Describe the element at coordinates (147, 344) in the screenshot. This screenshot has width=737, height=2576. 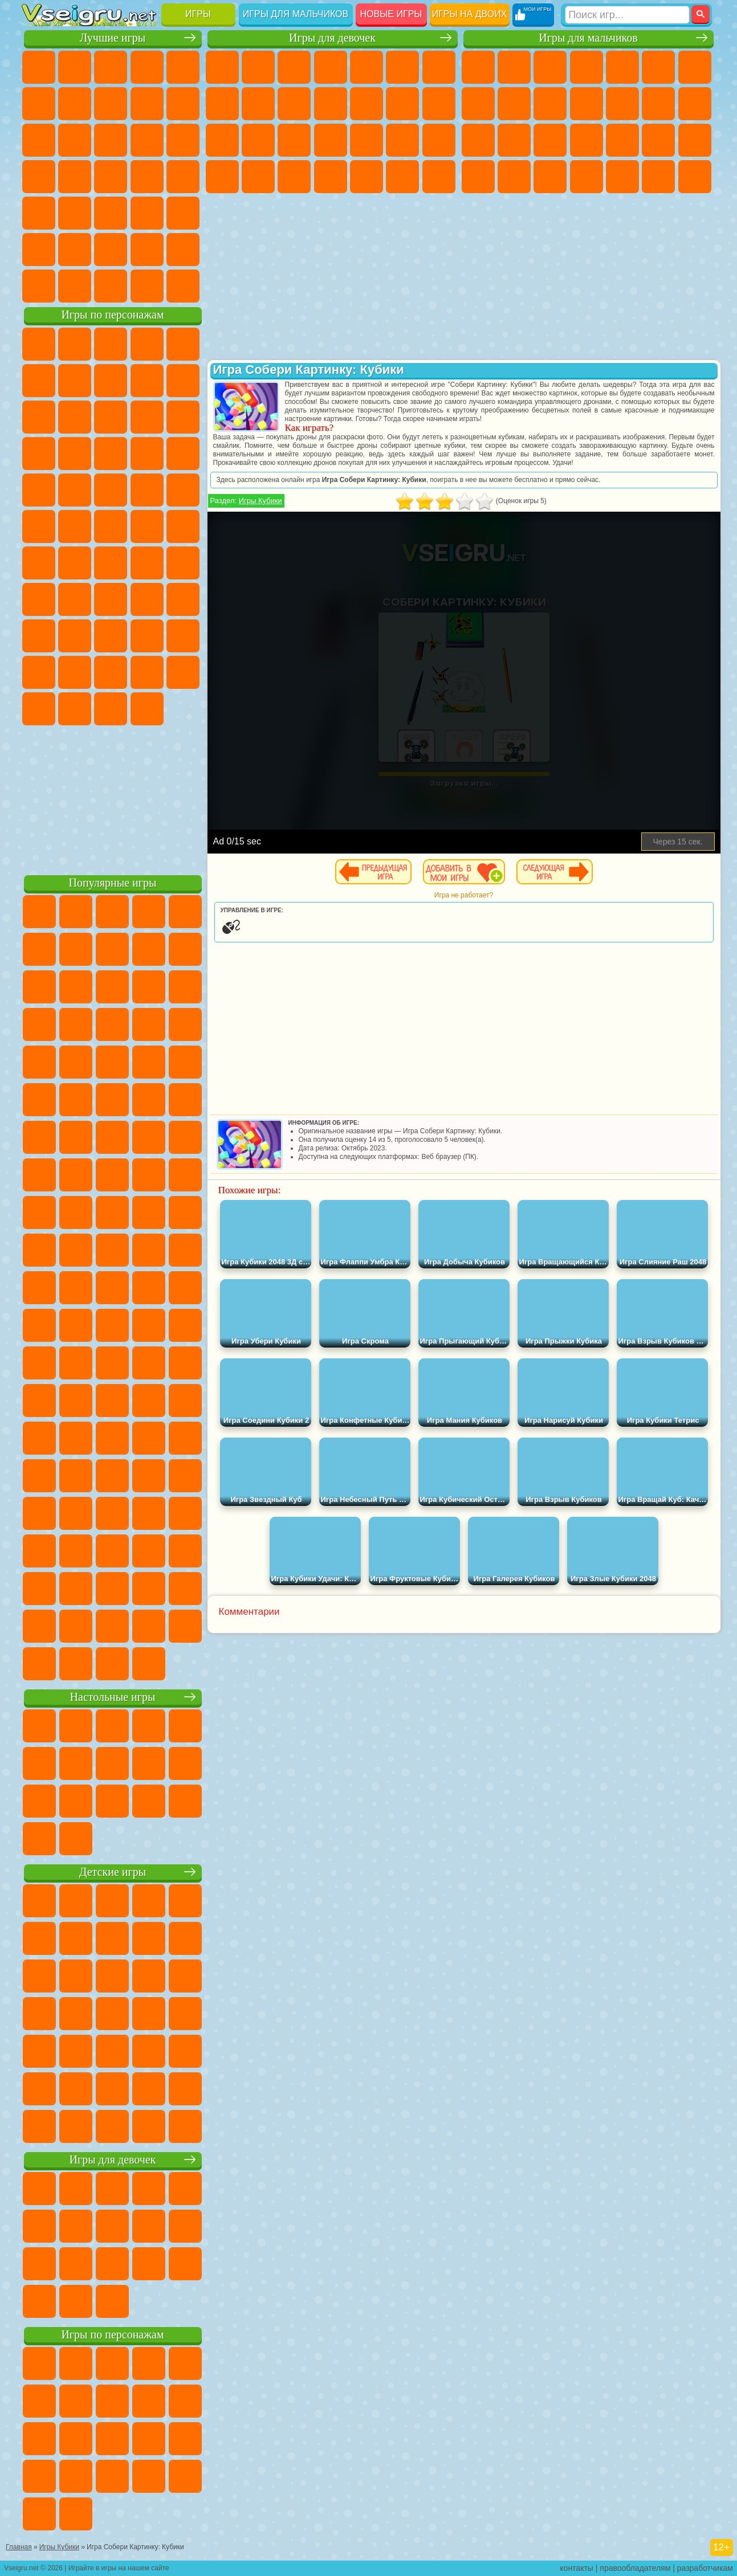
I see `Говорящий Кот` at that location.